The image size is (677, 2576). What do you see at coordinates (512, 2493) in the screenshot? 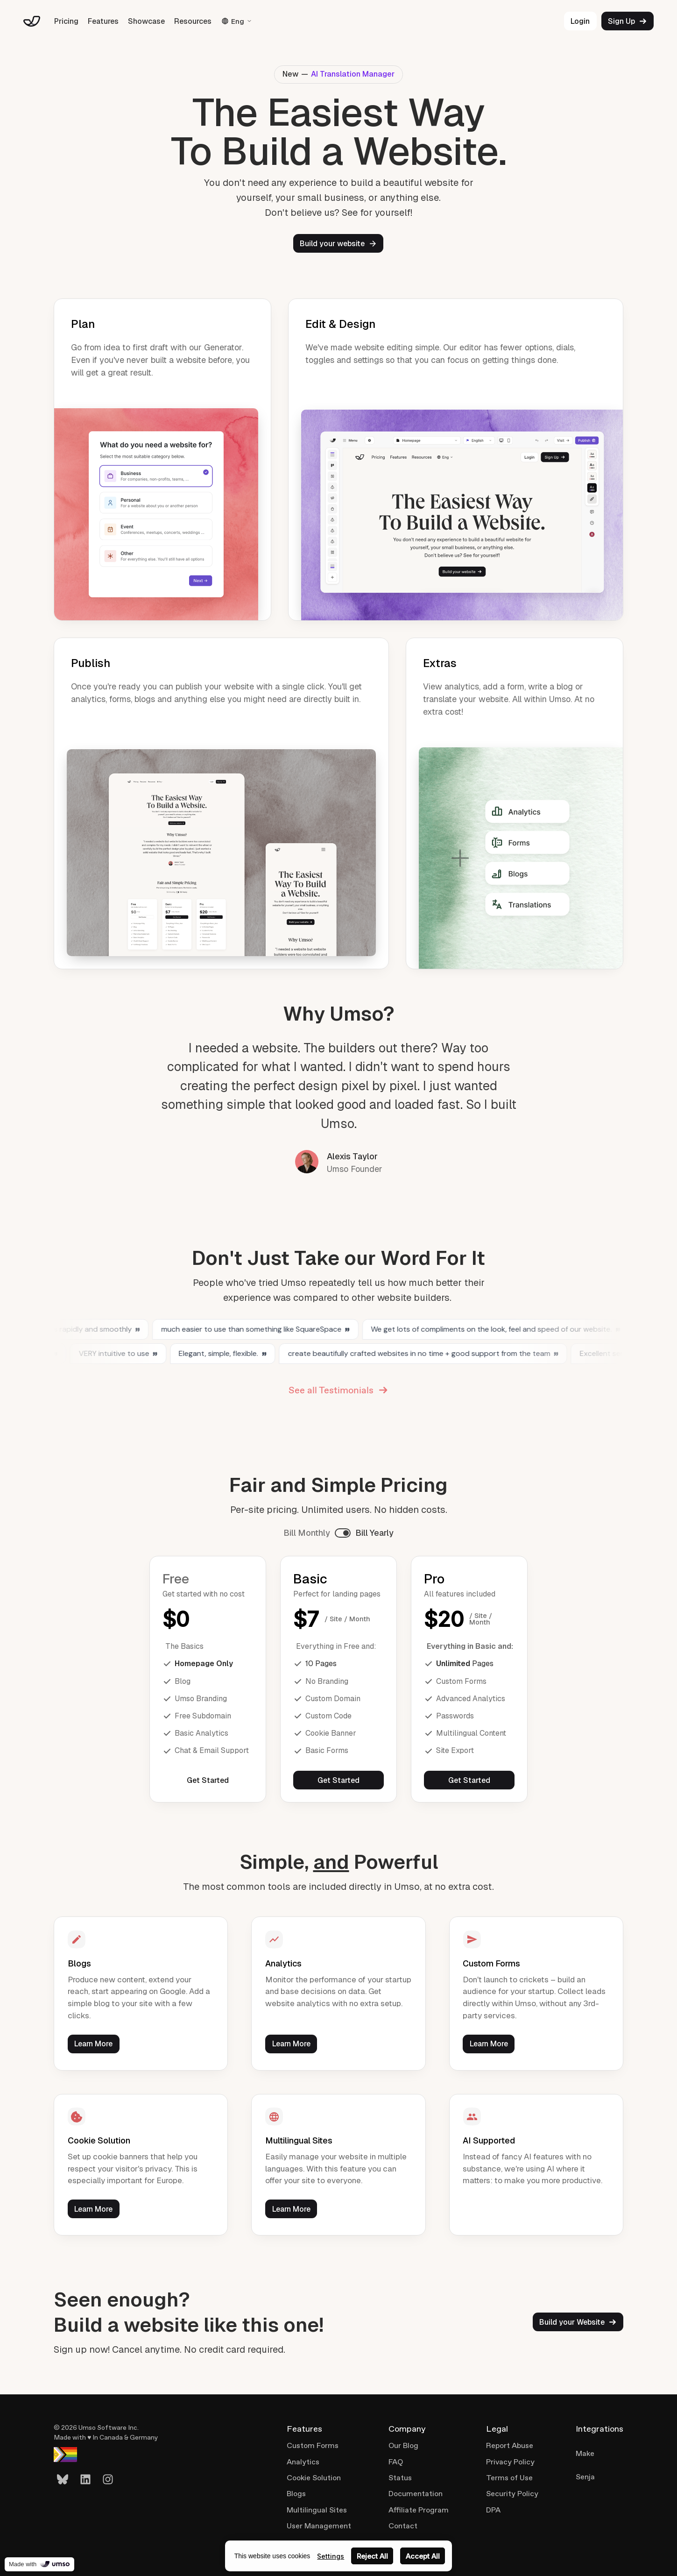
I see `Security Policy` at bounding box center [512, 2493].